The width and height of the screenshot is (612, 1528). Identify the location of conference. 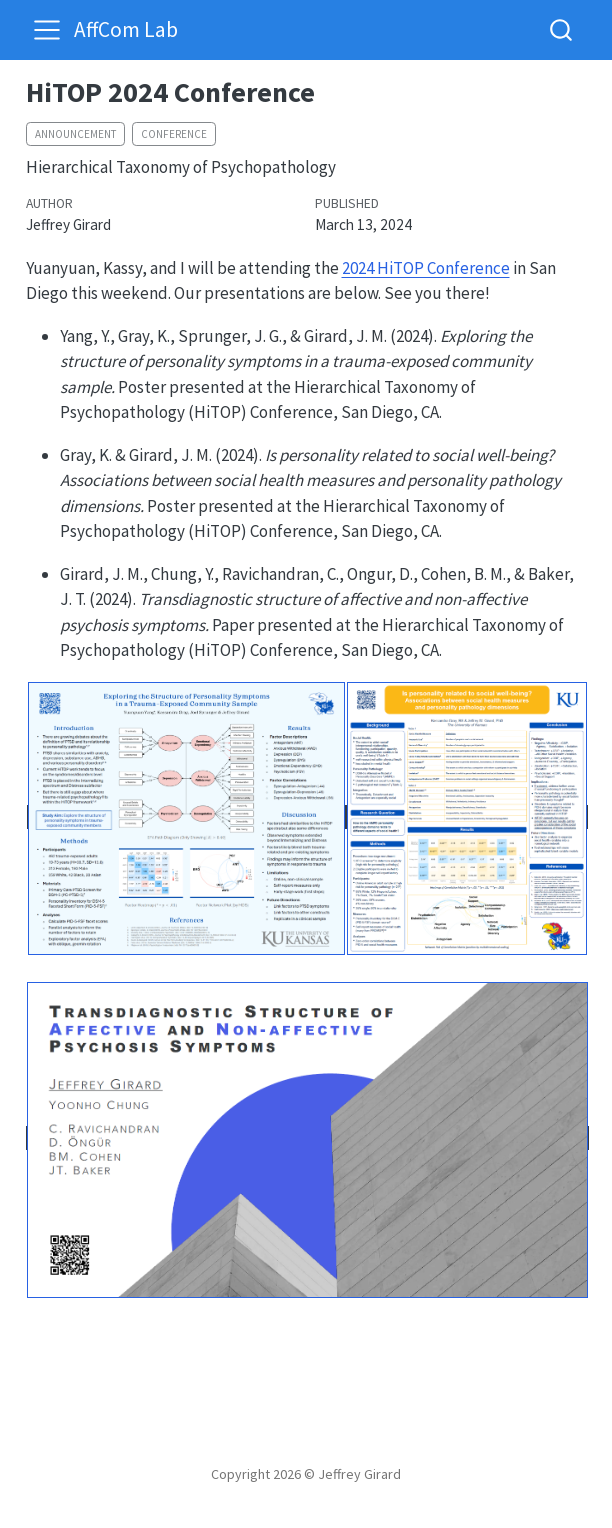
(174, 134).